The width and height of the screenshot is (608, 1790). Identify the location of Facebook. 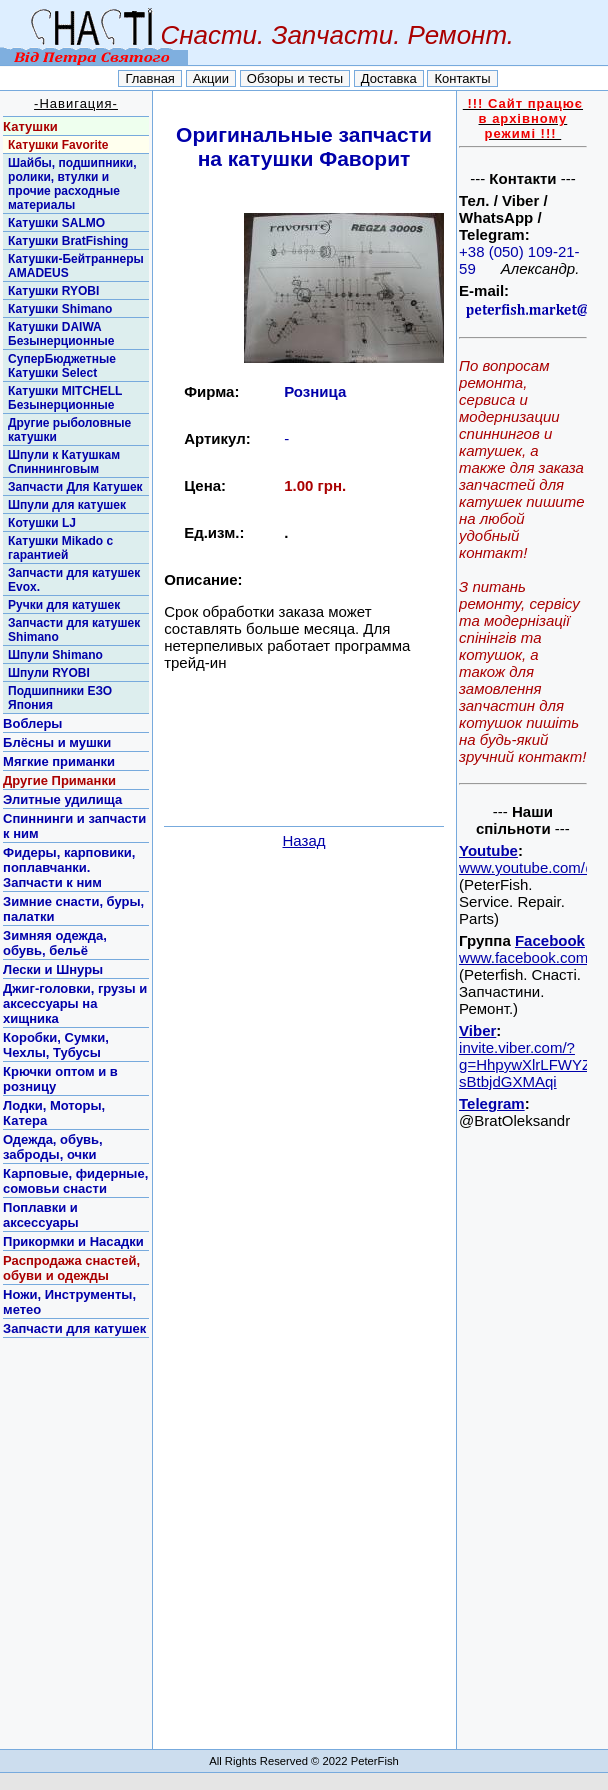
(550, 940).